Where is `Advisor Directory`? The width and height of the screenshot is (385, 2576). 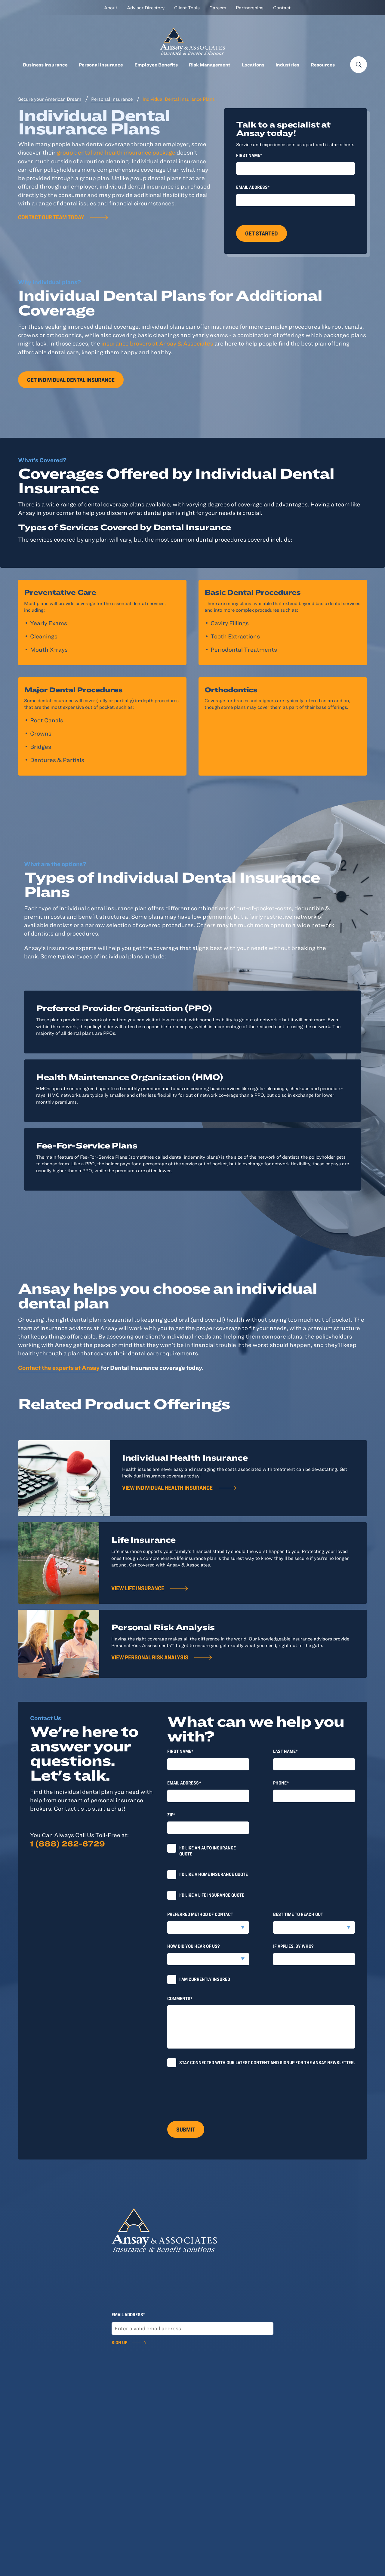 Advisor Directory is located at coordinates (146, 7).